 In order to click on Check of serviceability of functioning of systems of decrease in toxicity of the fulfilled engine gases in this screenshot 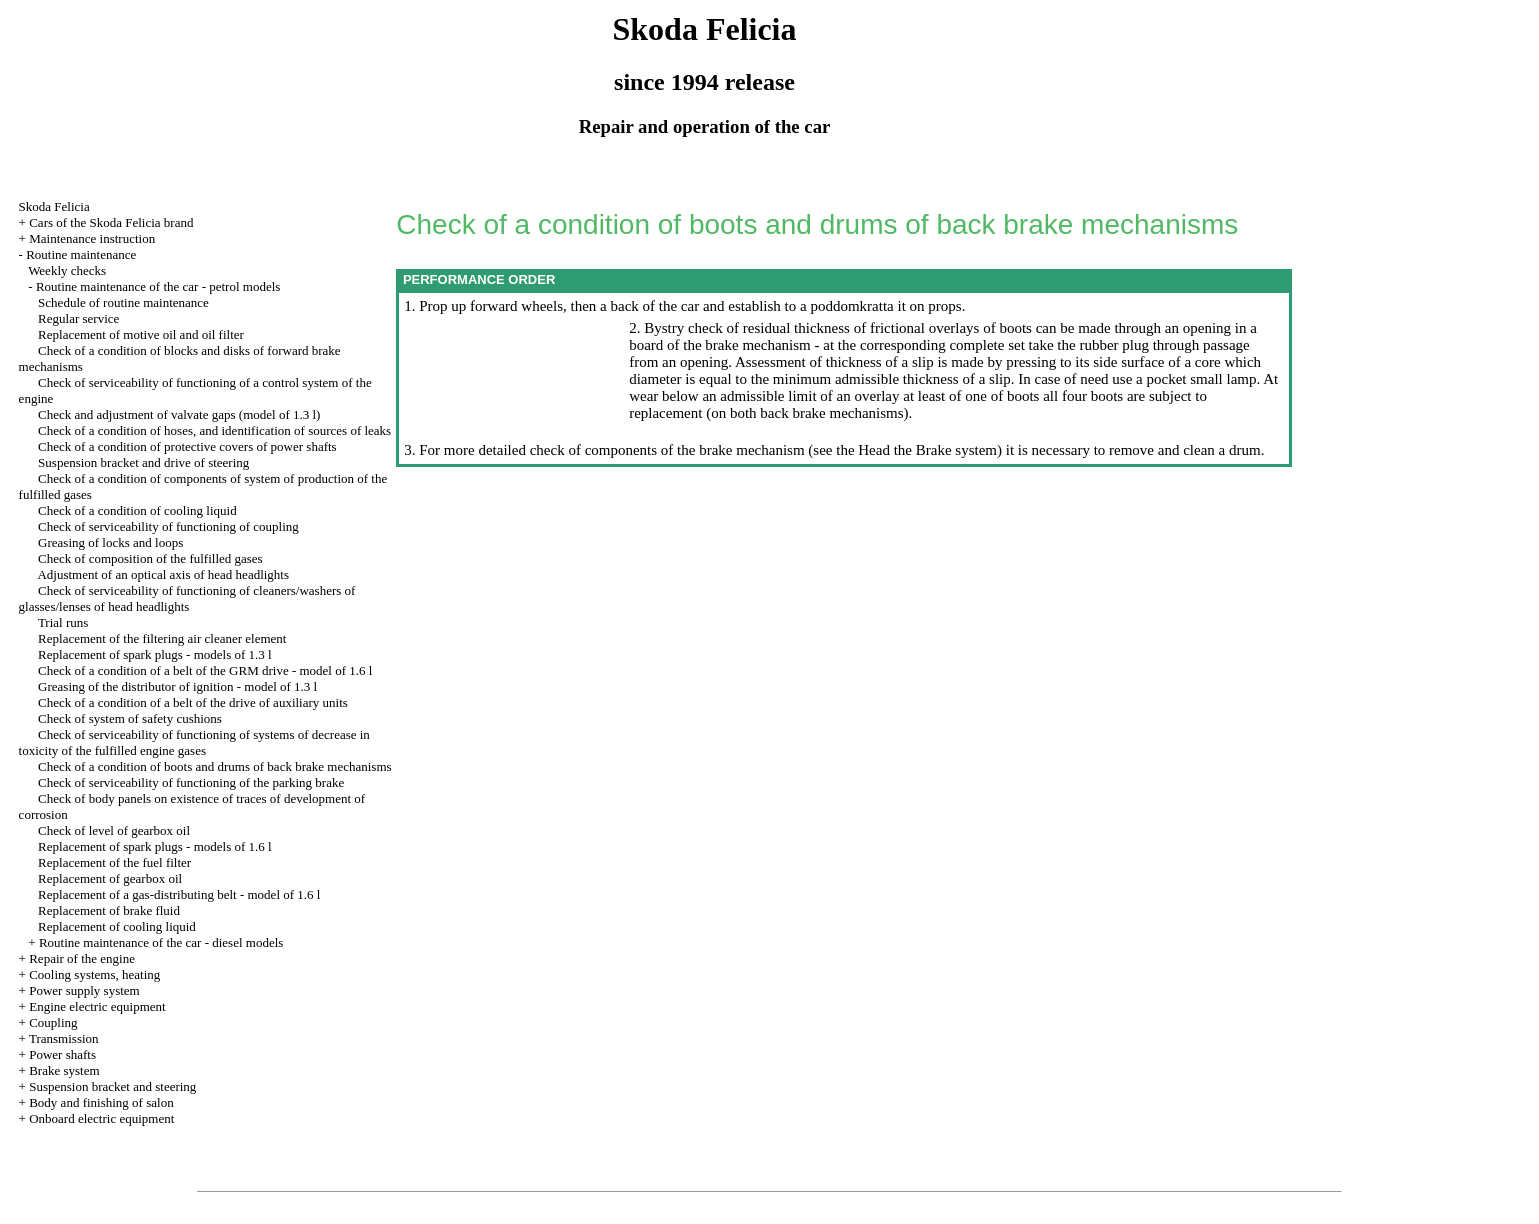, I will do `click(194, 742)`.